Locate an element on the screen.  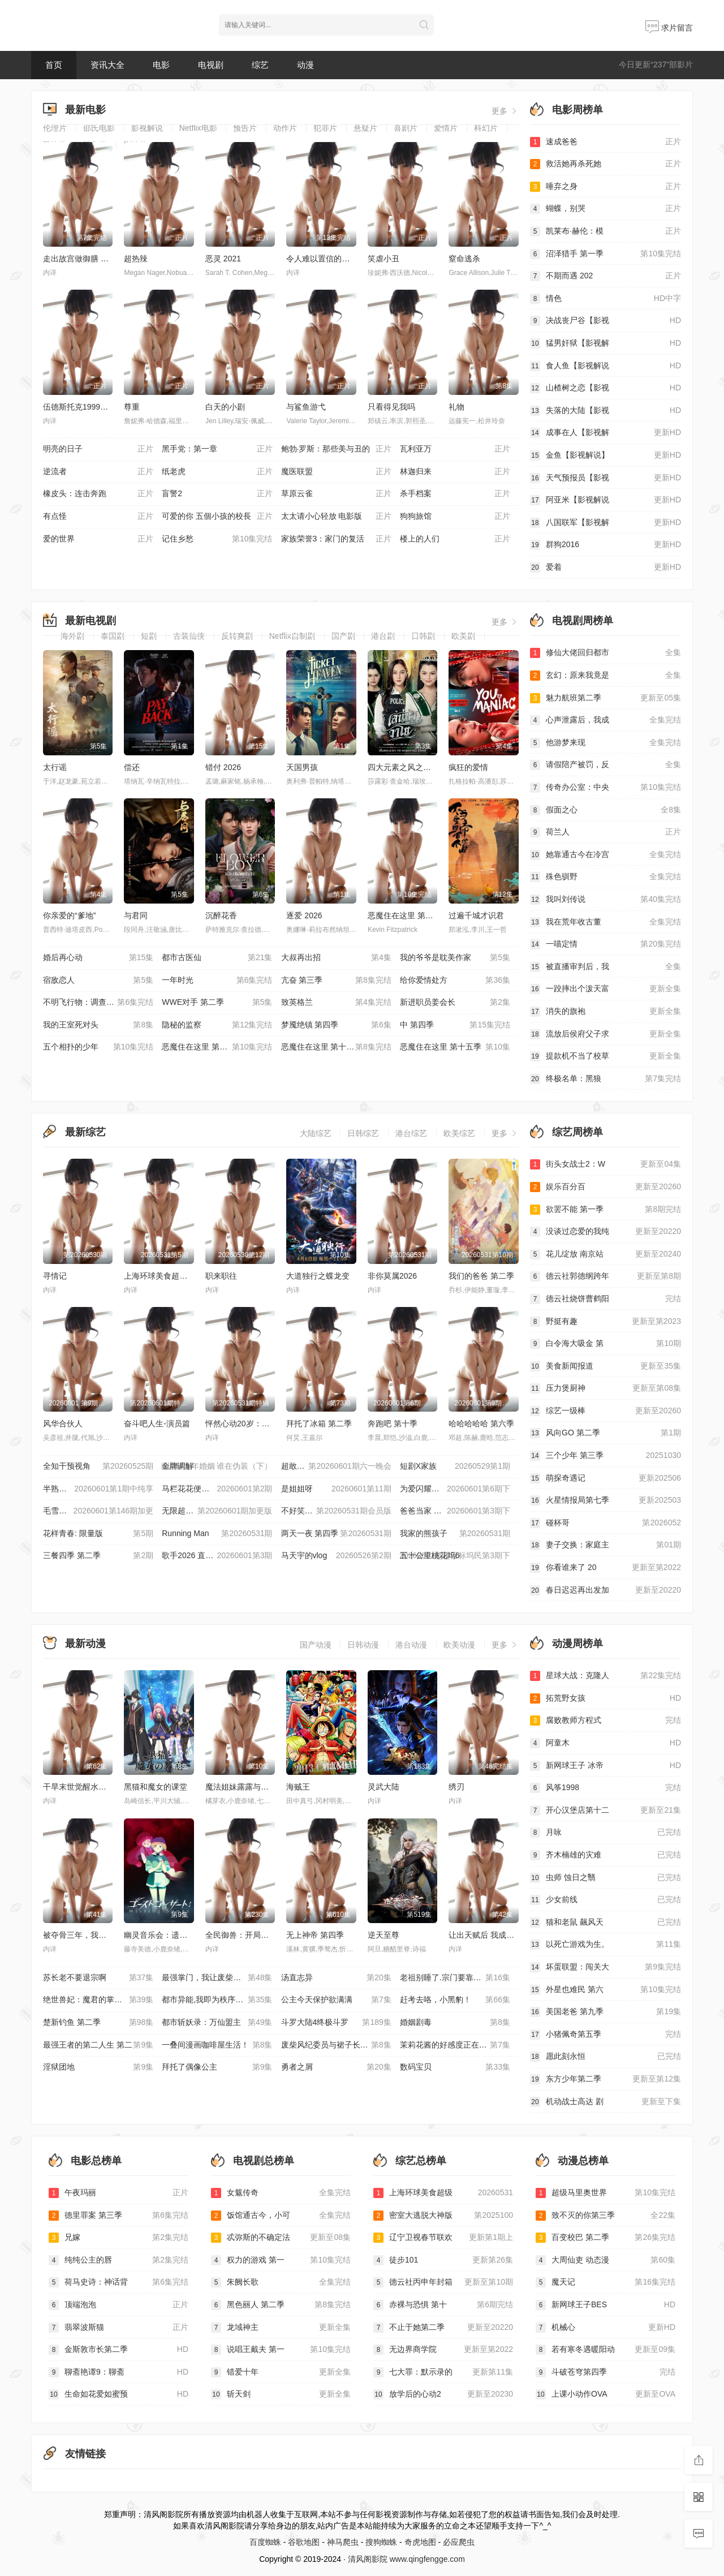
若有寒冬遇暖阳动 is located at coordinates (605, 2349).